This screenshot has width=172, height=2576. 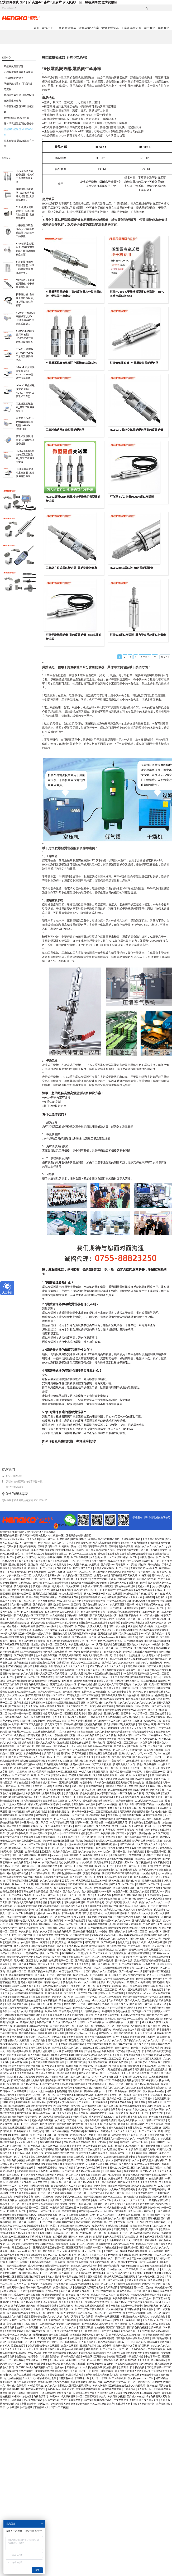 I want to click on 成人夜色, so click(x=77, y=1600).